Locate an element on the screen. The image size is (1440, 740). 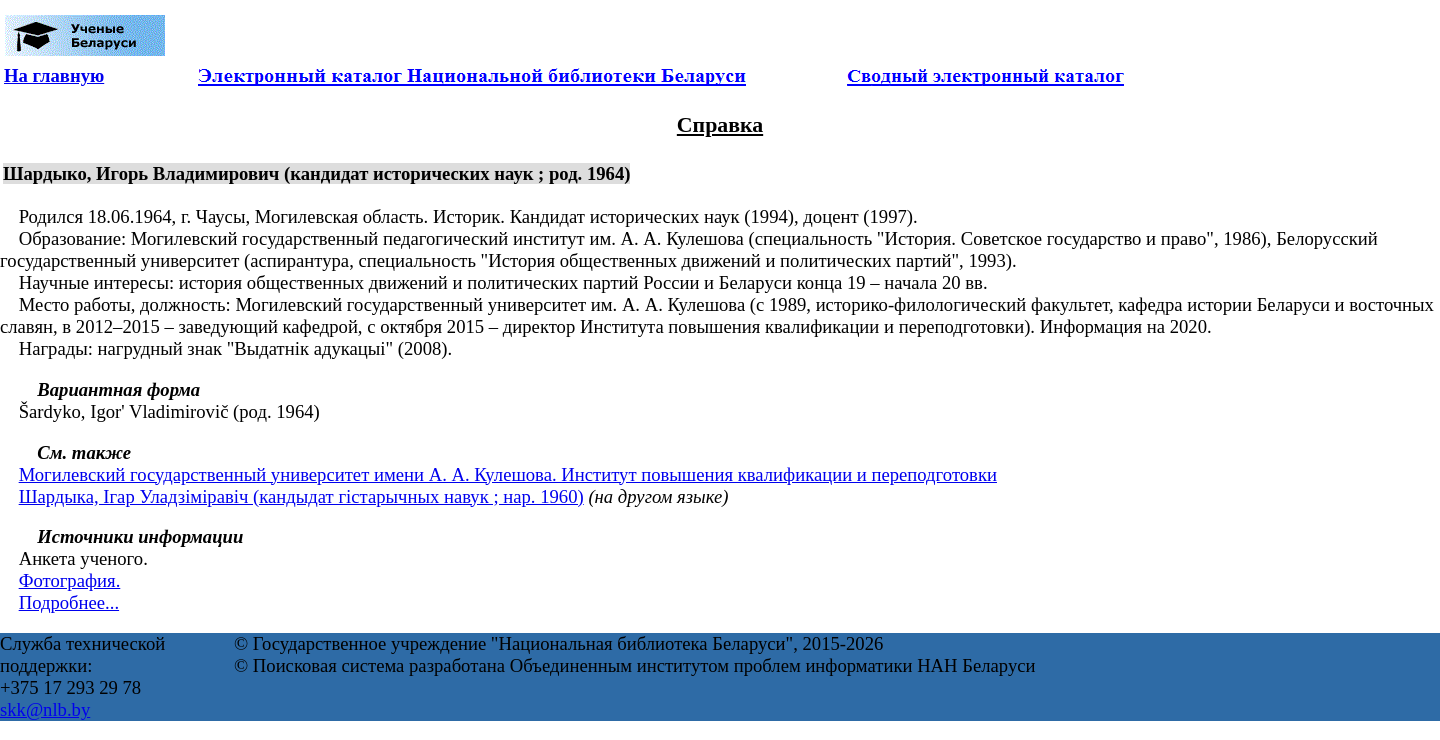
Подробнее... is located at coordinates (69, 602).